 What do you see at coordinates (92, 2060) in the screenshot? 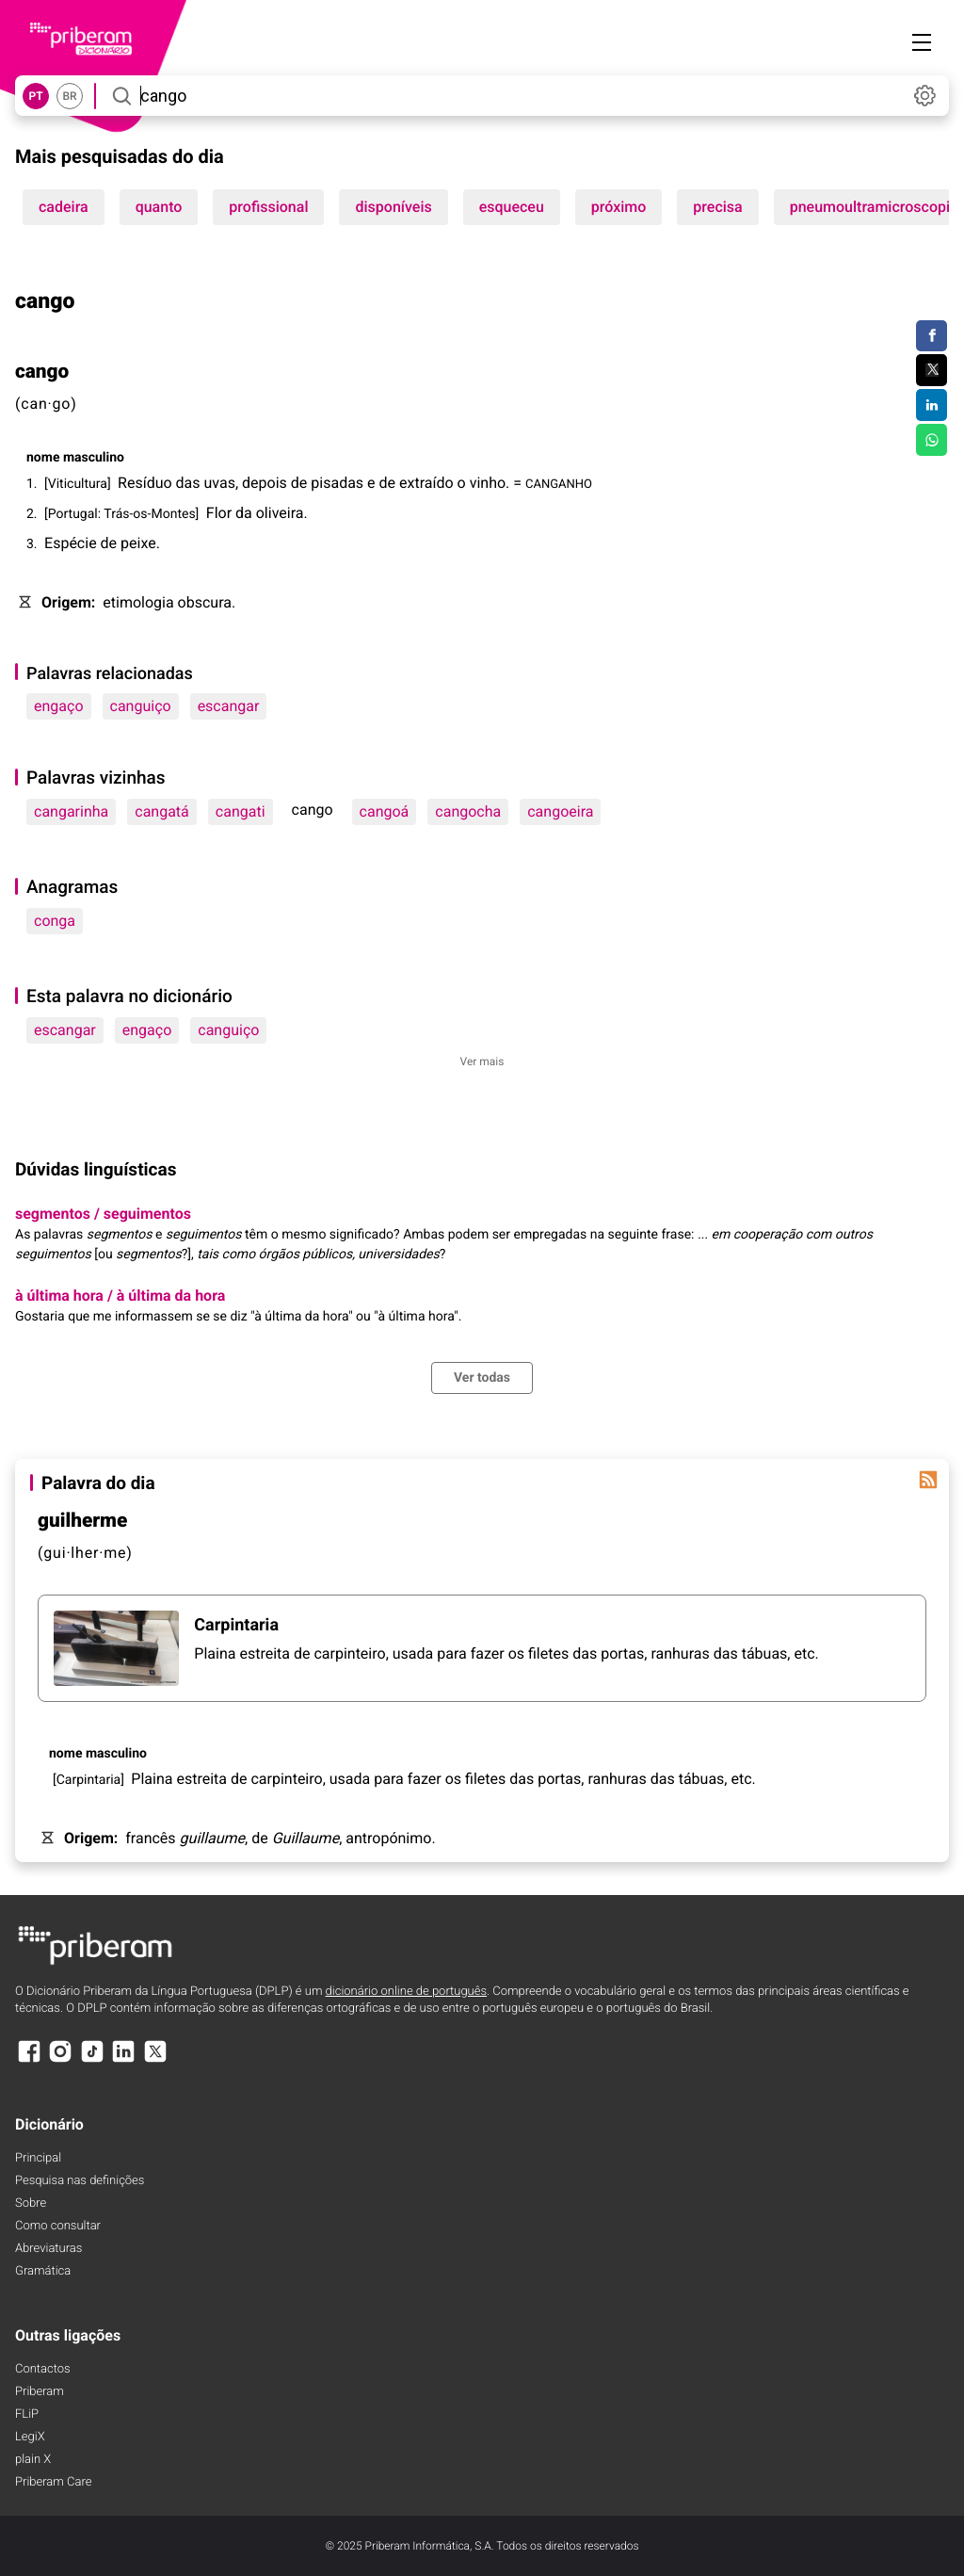
I see `[TikTok]` at bounding box center [92, 2060].